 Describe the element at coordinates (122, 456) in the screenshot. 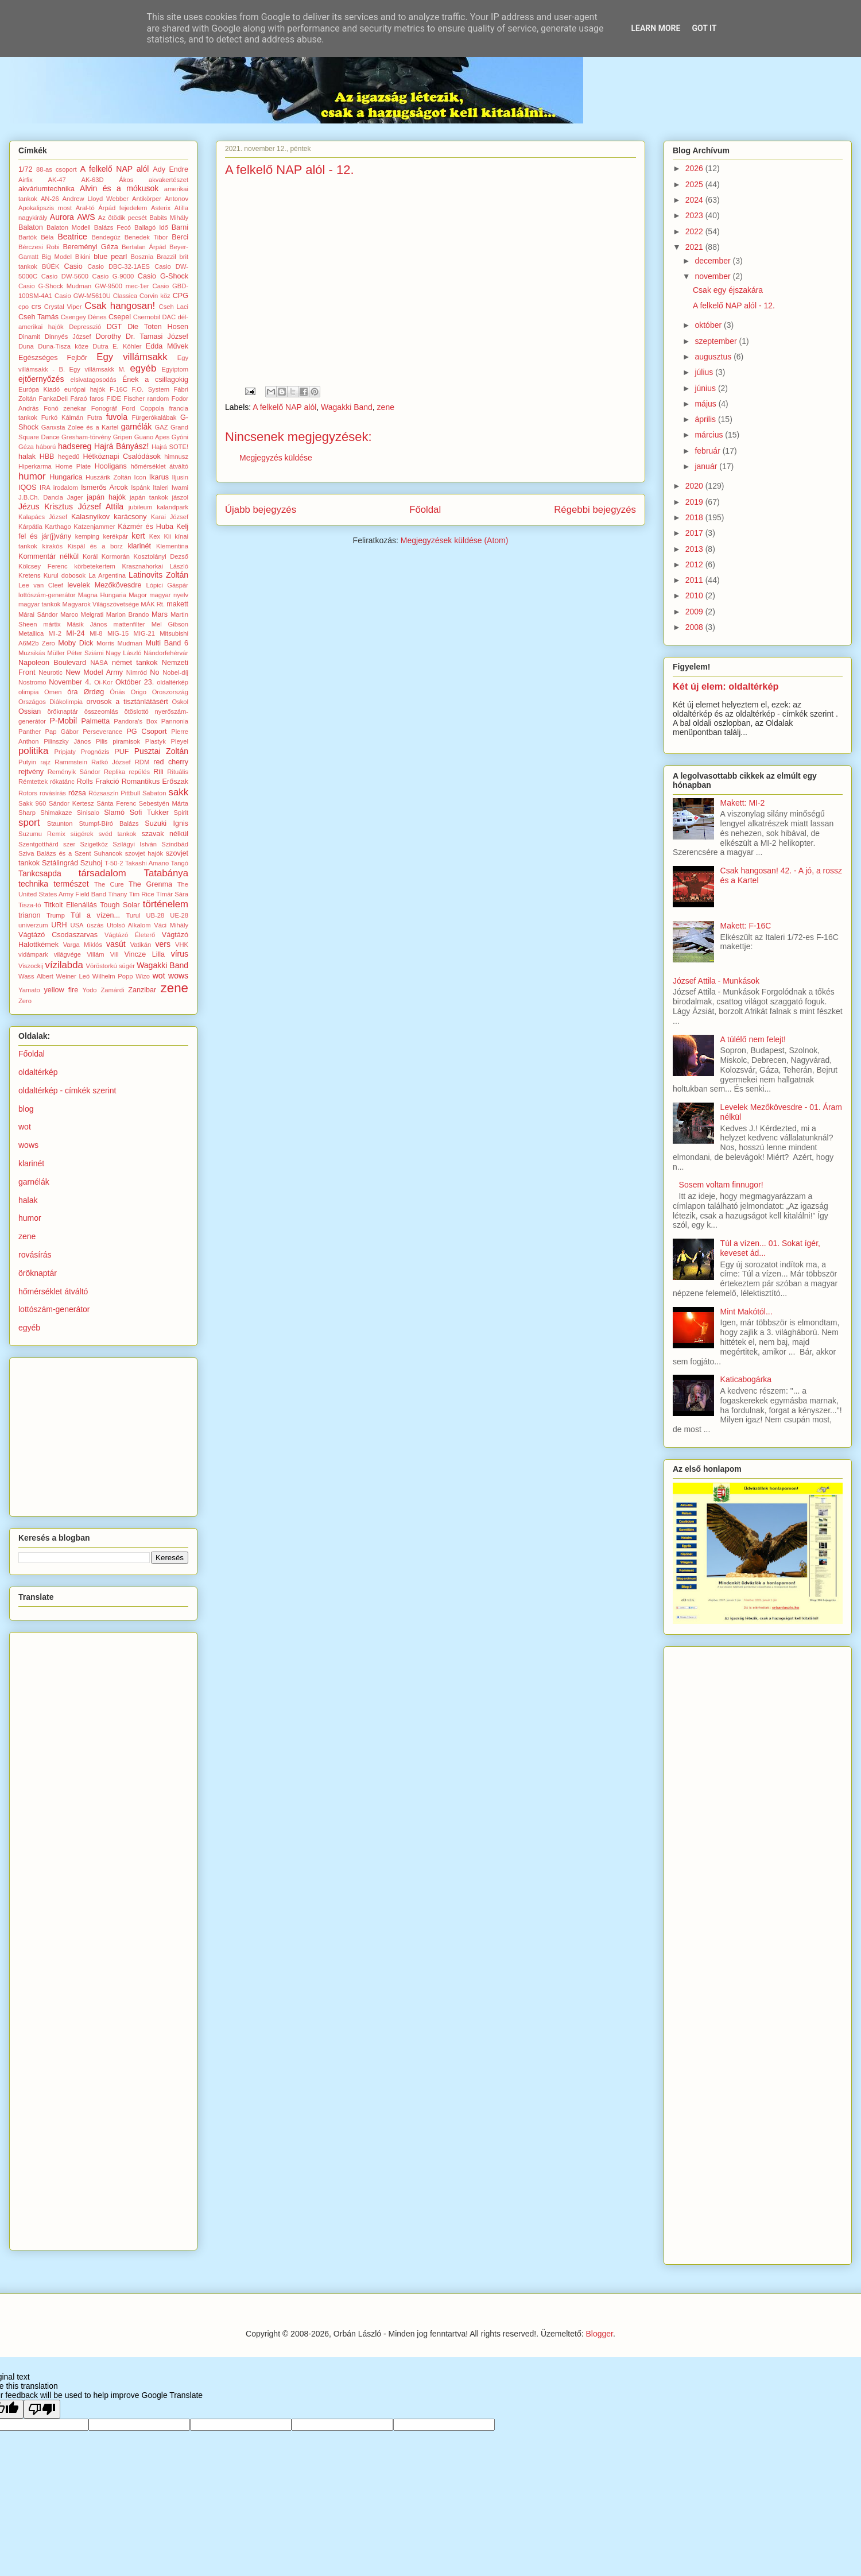

I see `Hétköznapi Csalódások` at that location.